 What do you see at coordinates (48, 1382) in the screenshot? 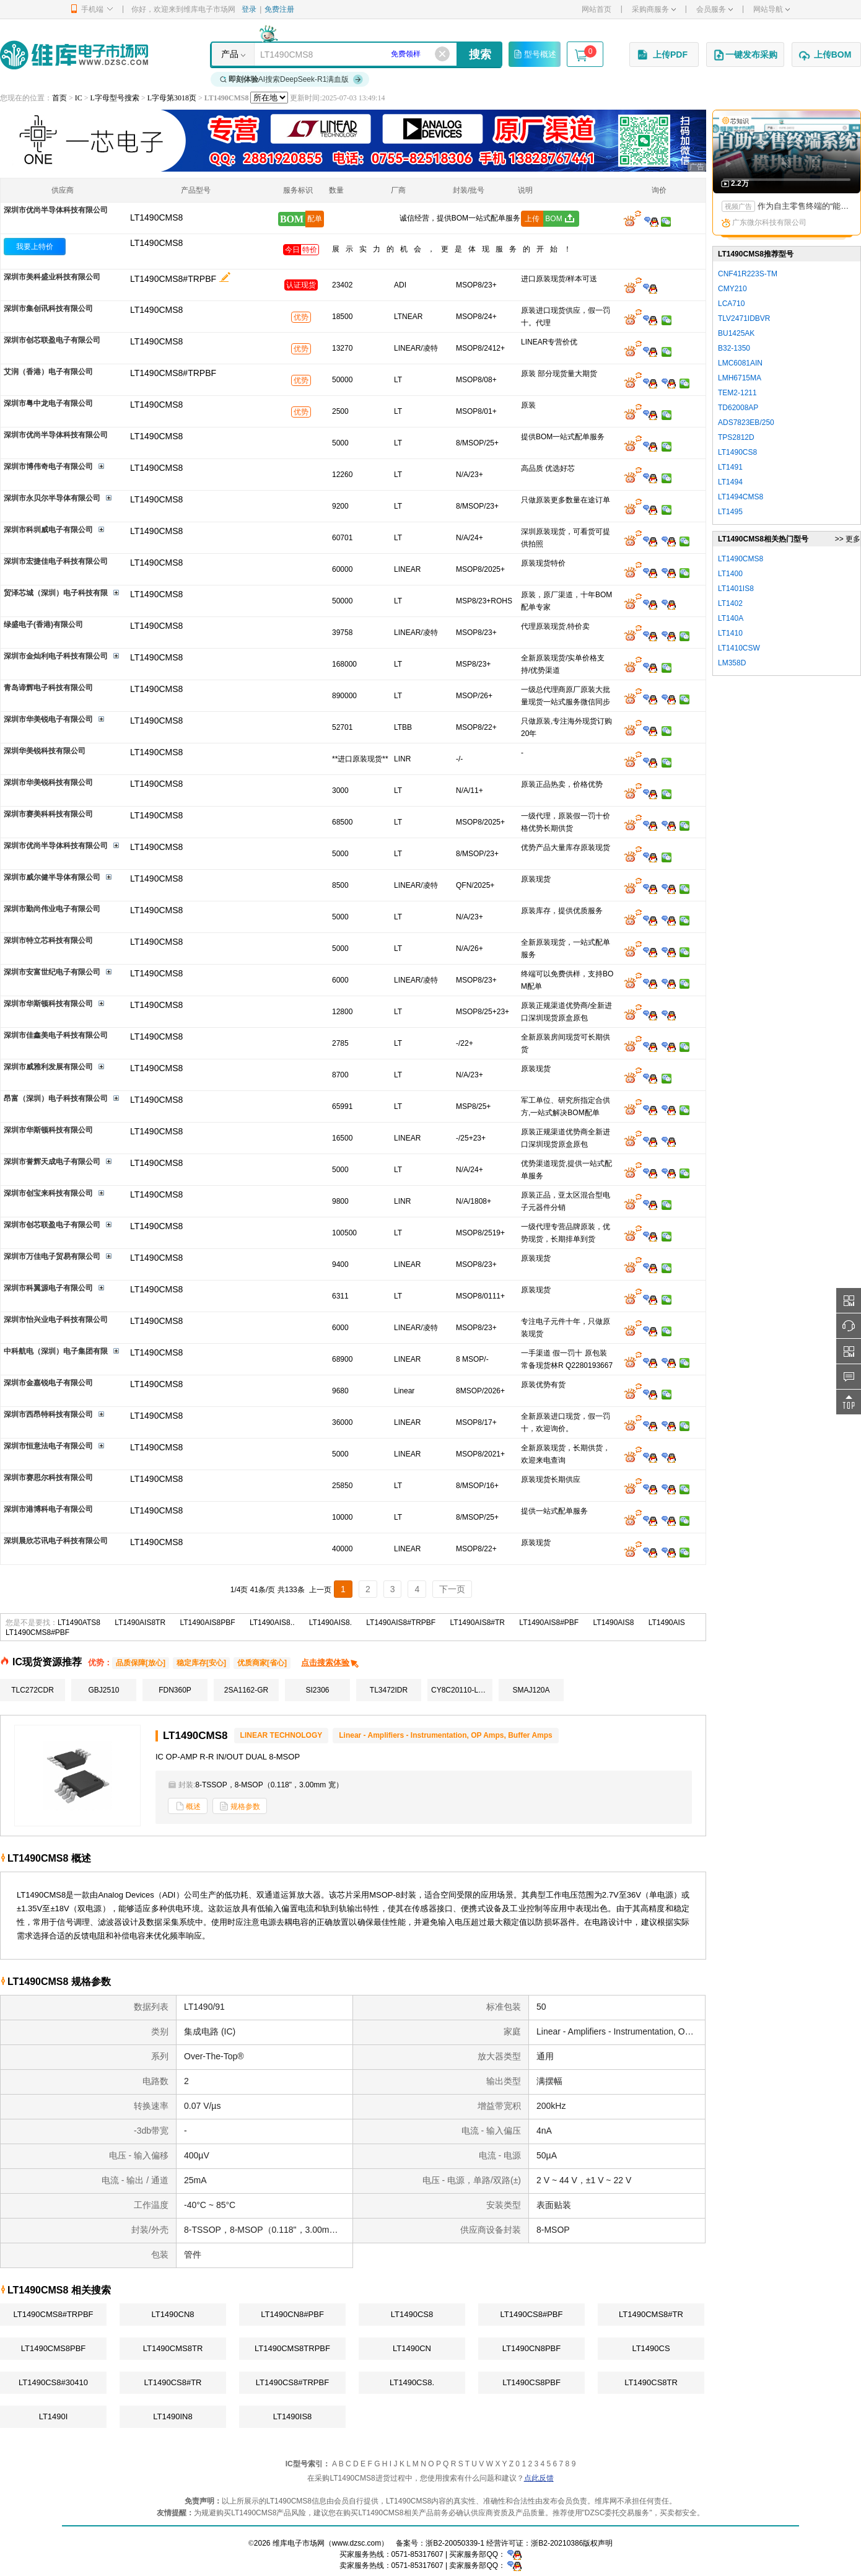
I see `深圳市金嘉锐电子有限公司` at bounding box center [48, 1382].